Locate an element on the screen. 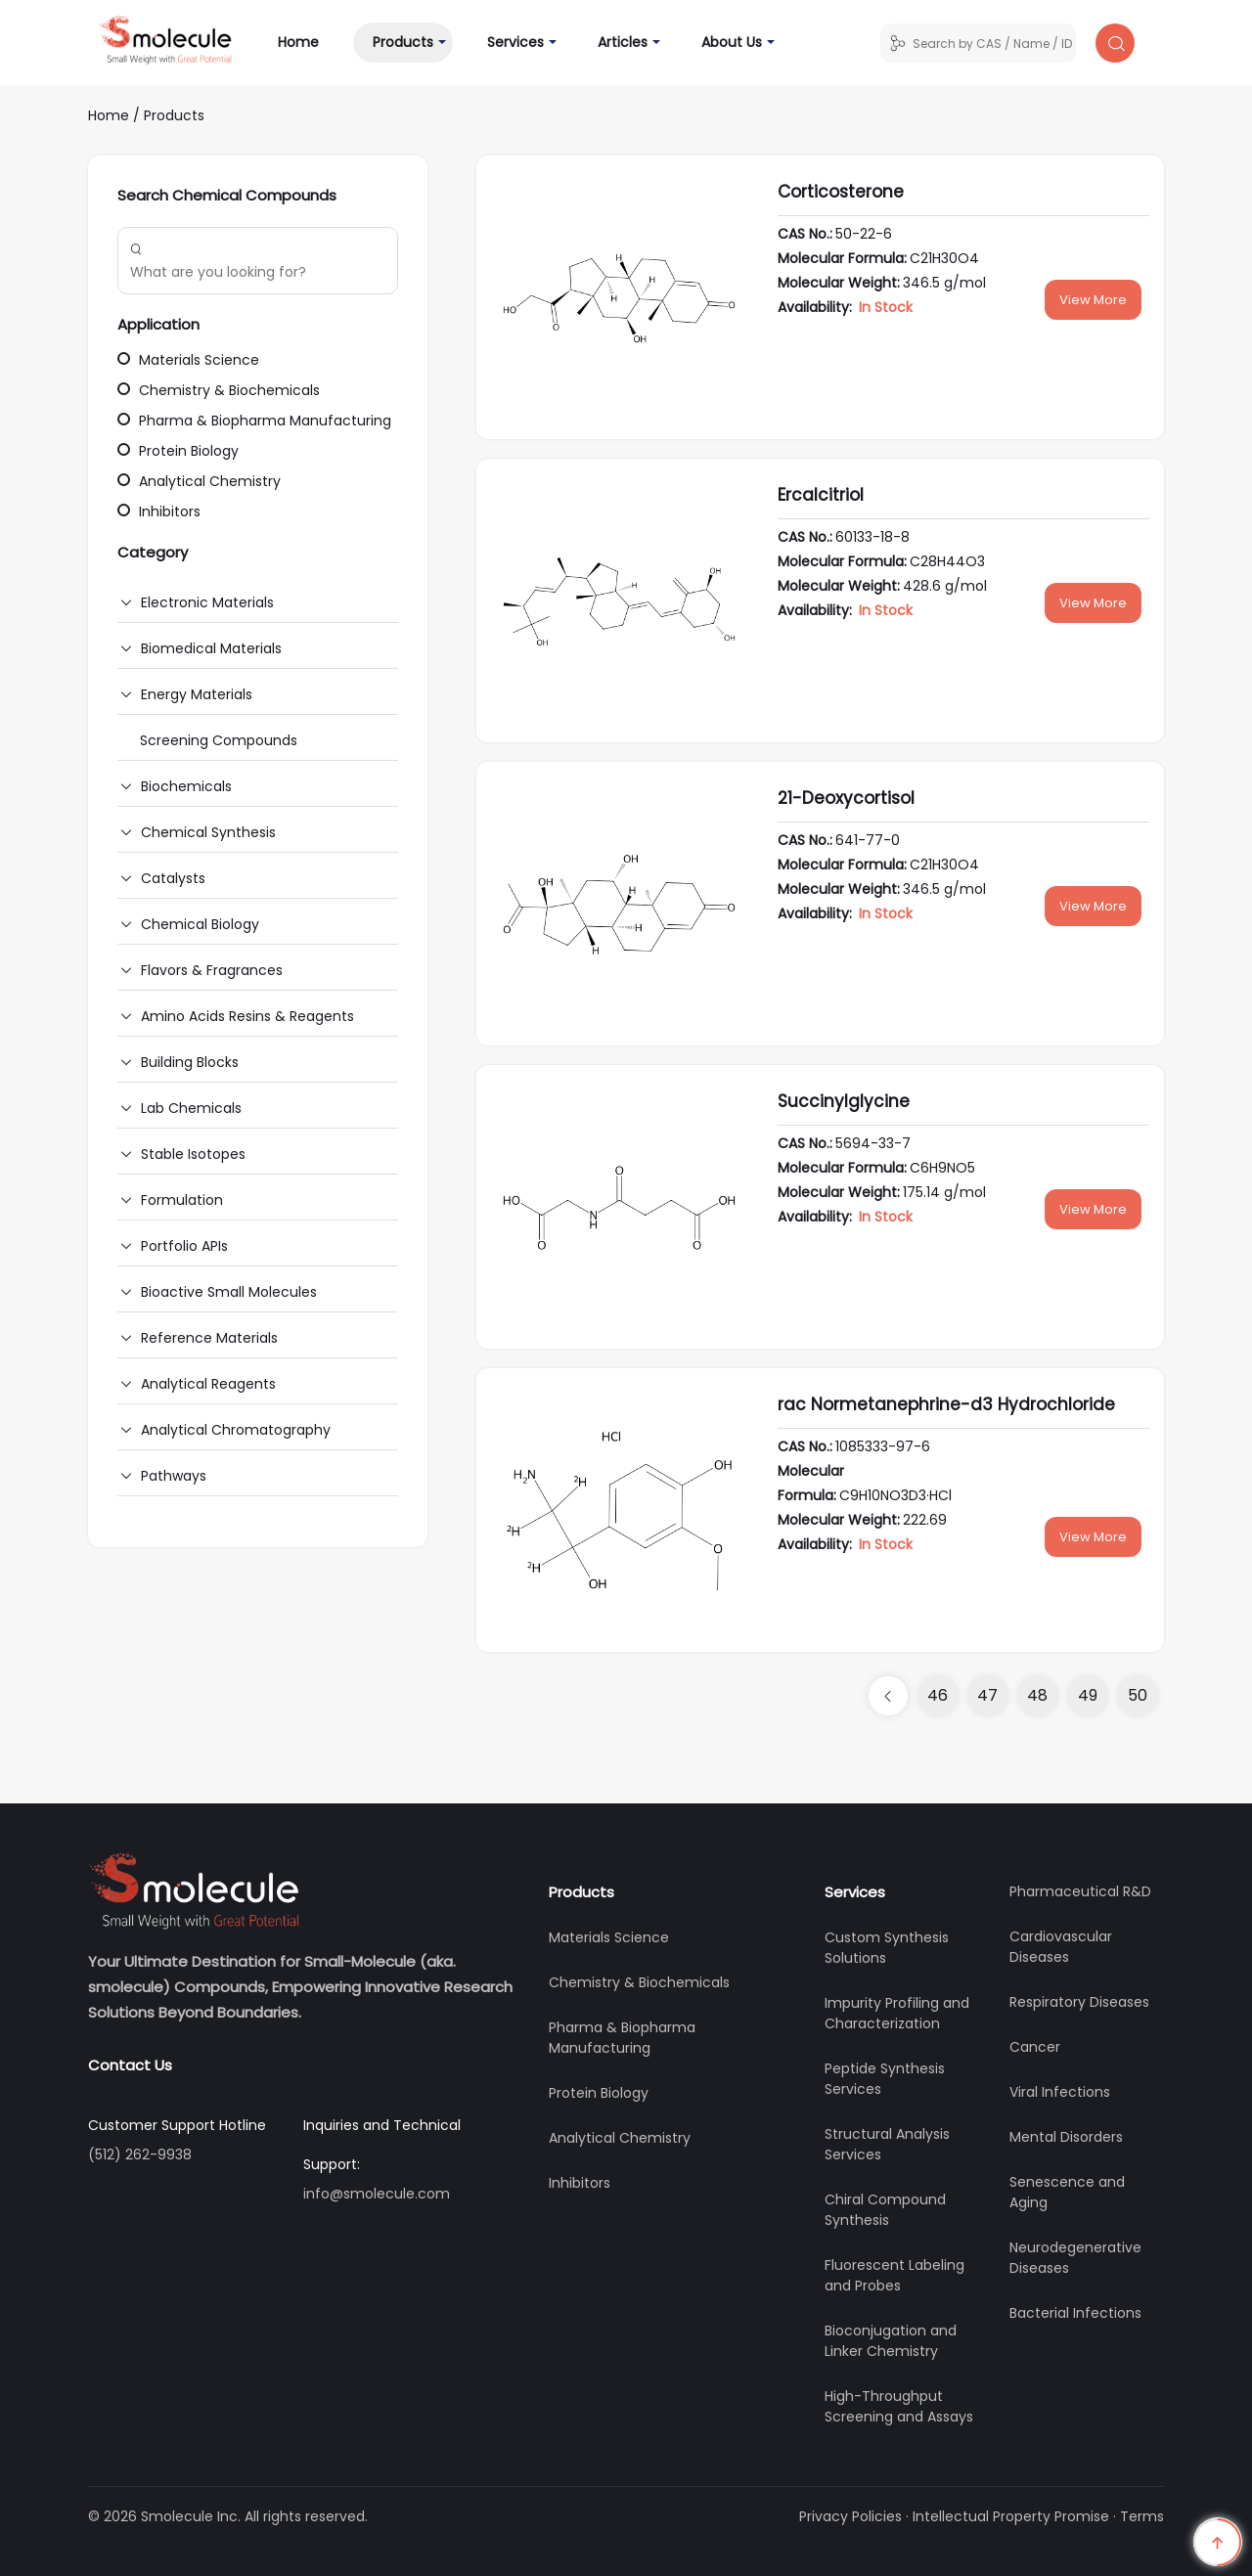 This screenshot has width=1252, height=2576. Succinylglycine is located at coordinates (844, 1101).